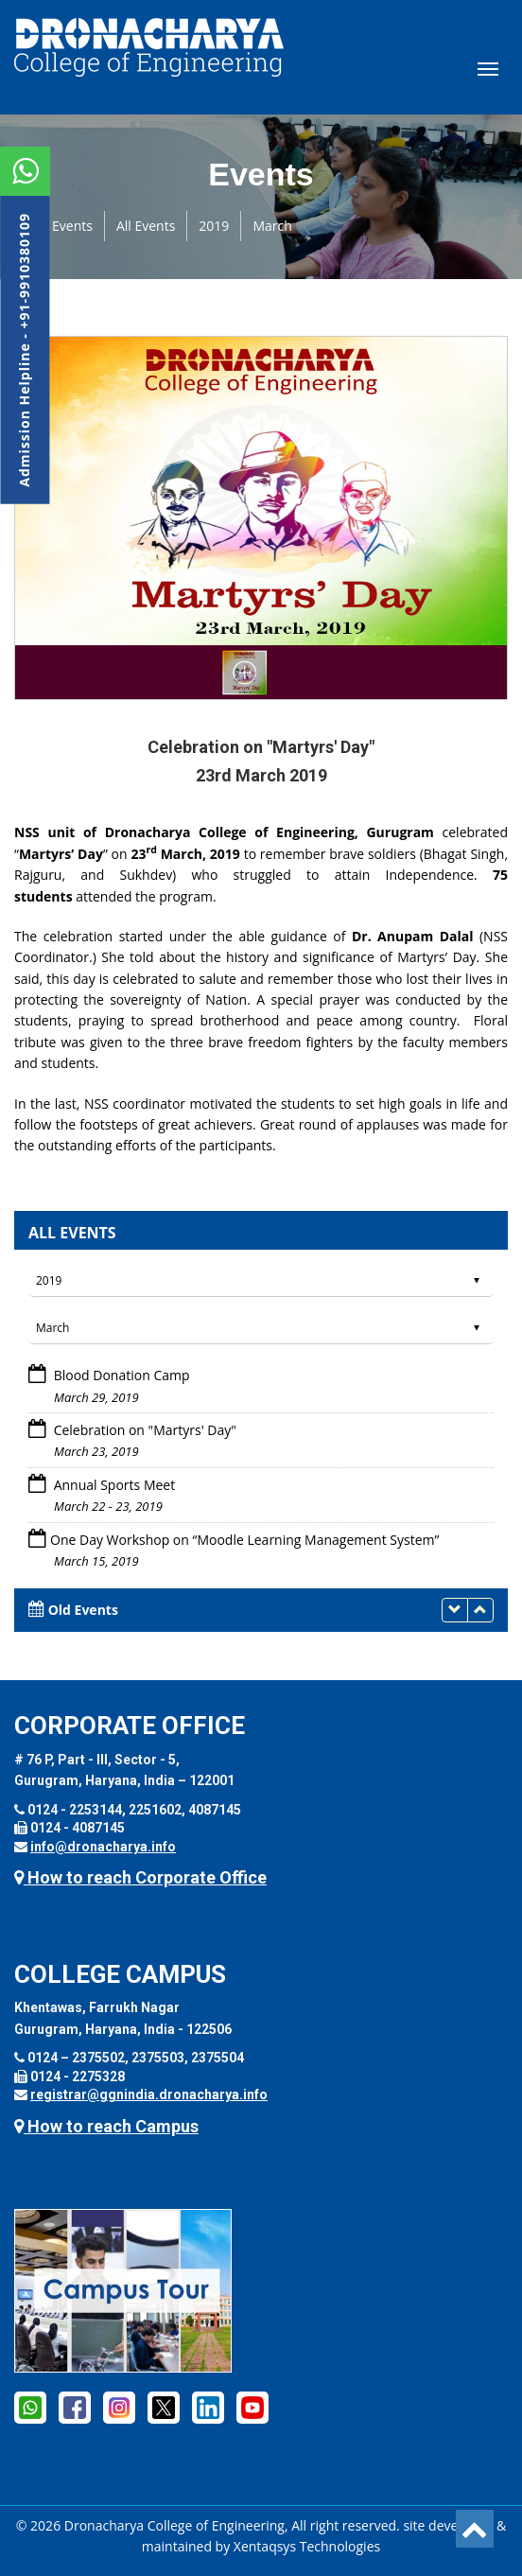 Image resolution: width=522 pixels, height=2576 pixels. Describe the element at coordinates (143, 1430) in the screenshot. I see `Celebration on "Martyrs' Day"` at that location.